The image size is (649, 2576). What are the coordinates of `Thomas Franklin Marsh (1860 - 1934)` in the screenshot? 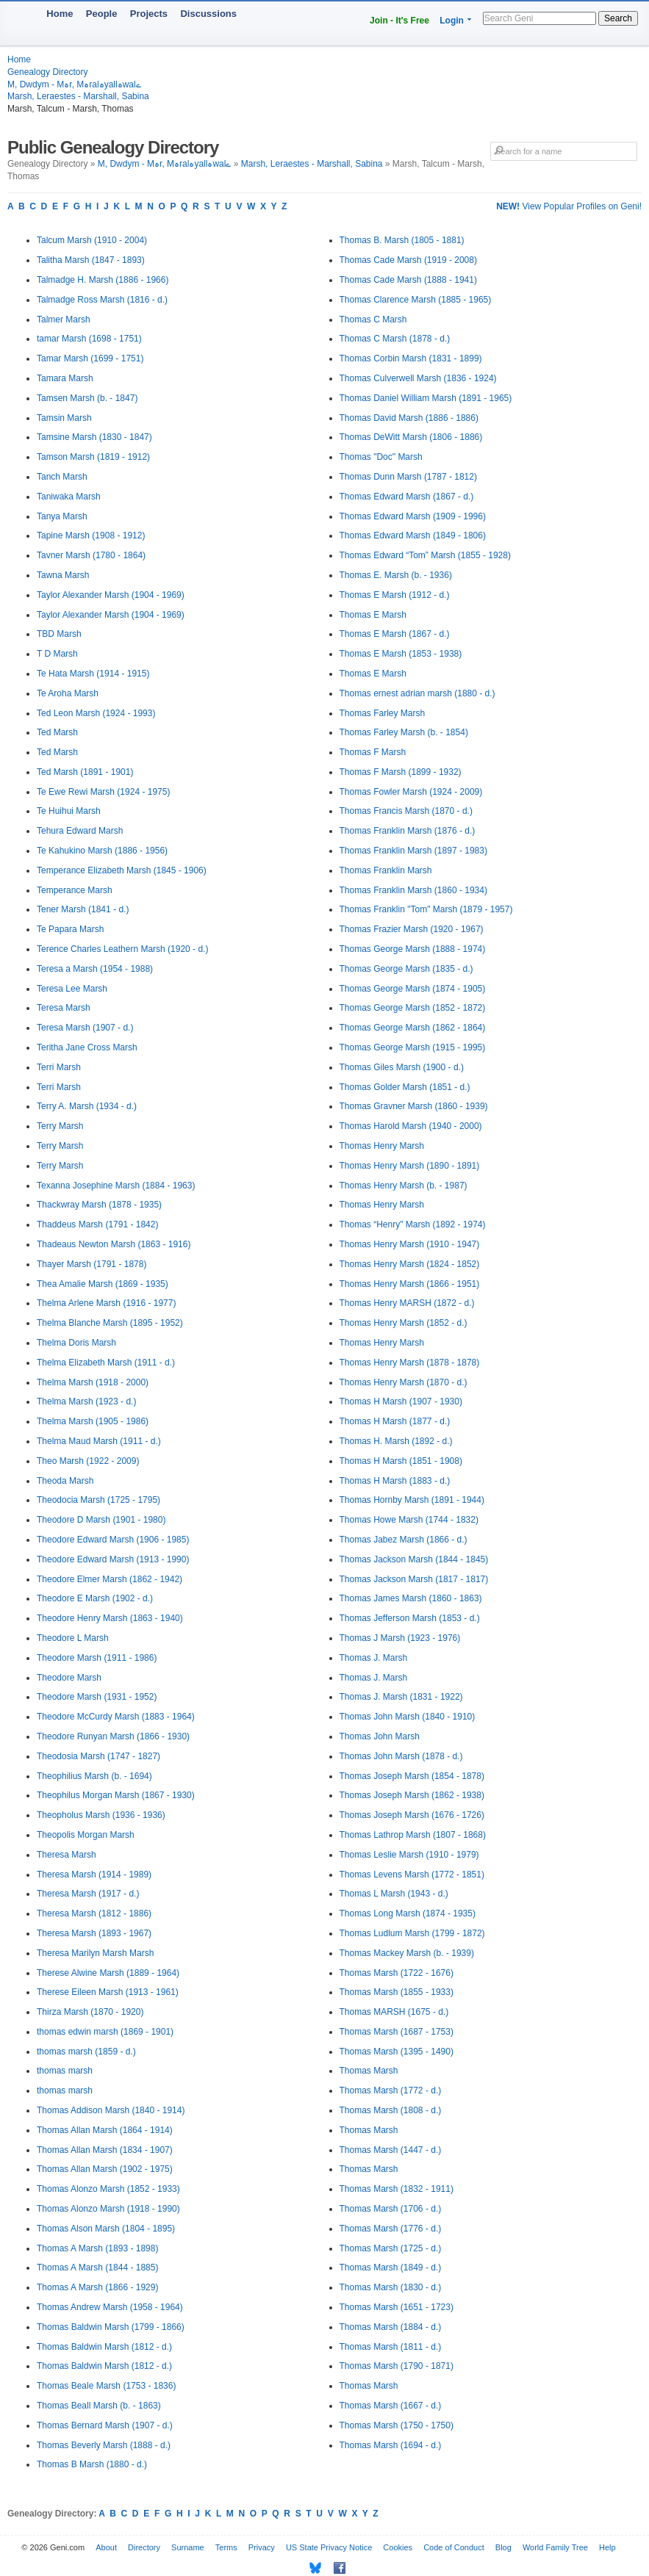 It's located at (413, 890).